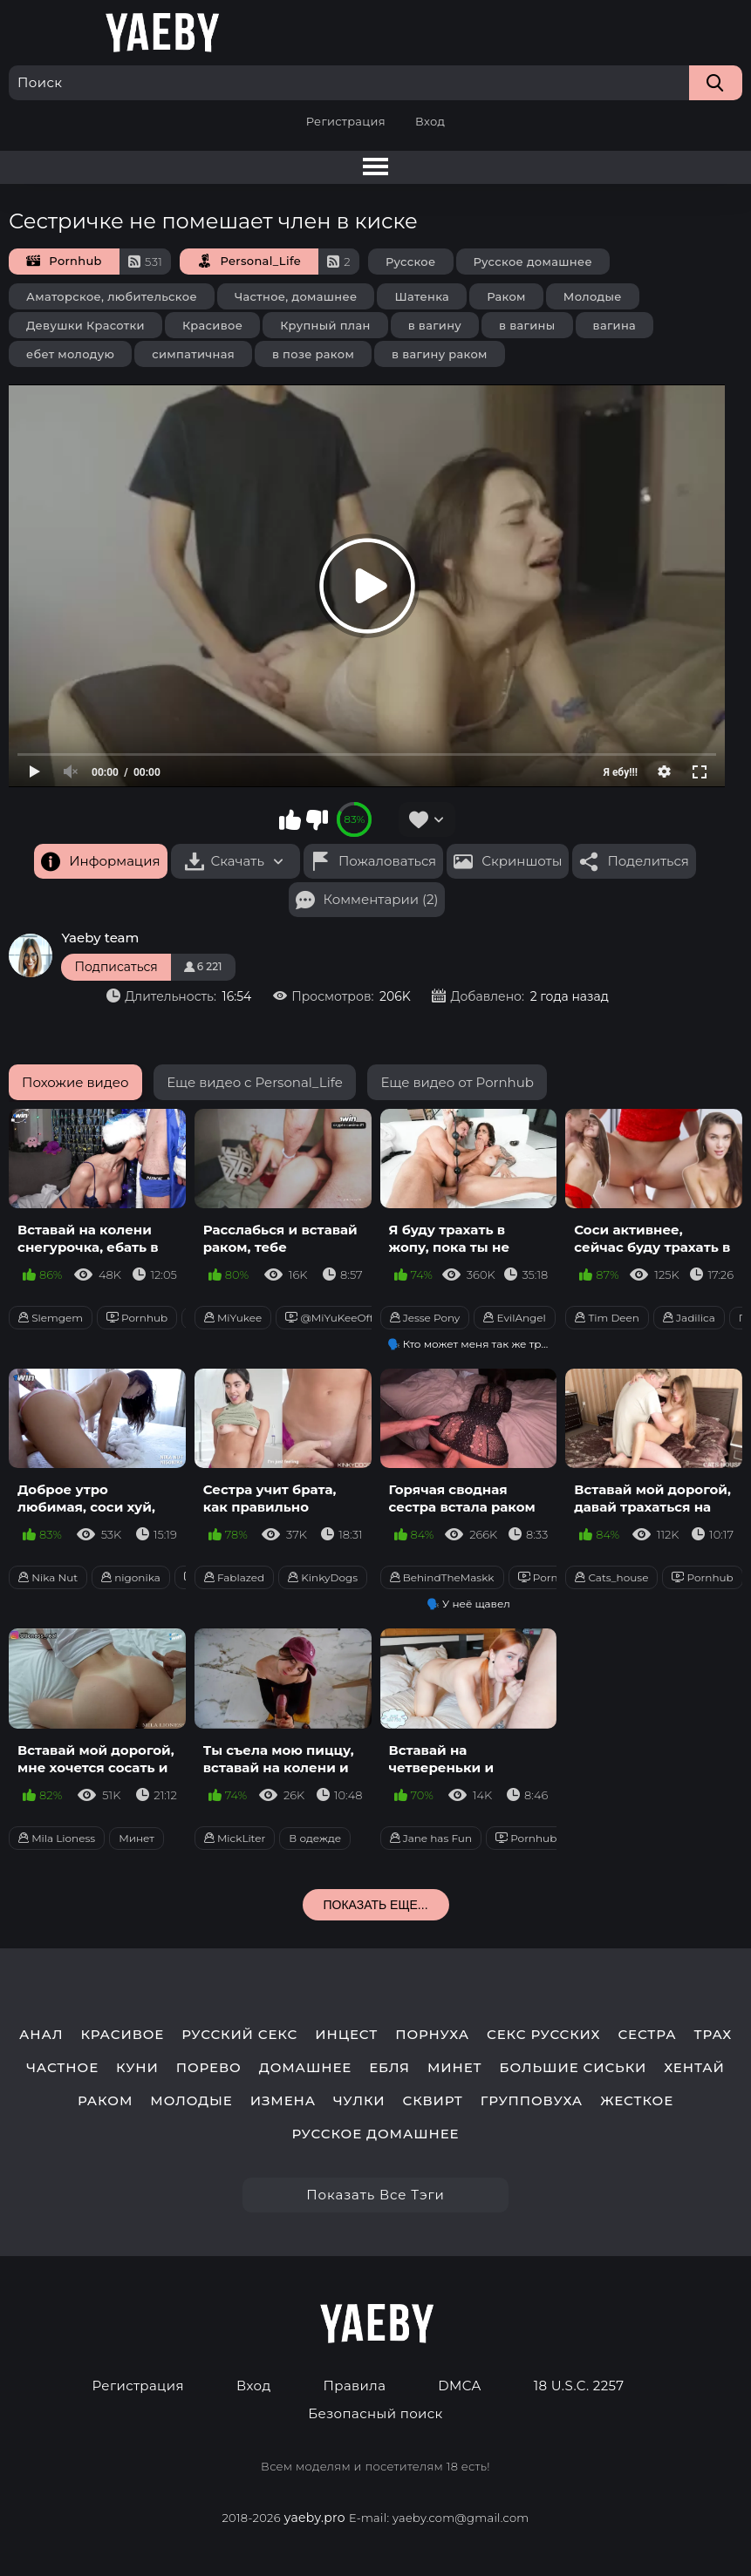 This screenshot has width=751, height=2576. What do you see at coordinates (305, 2068) in the screenshot?
I see `домашнее` at bounding box center [305, 2068].